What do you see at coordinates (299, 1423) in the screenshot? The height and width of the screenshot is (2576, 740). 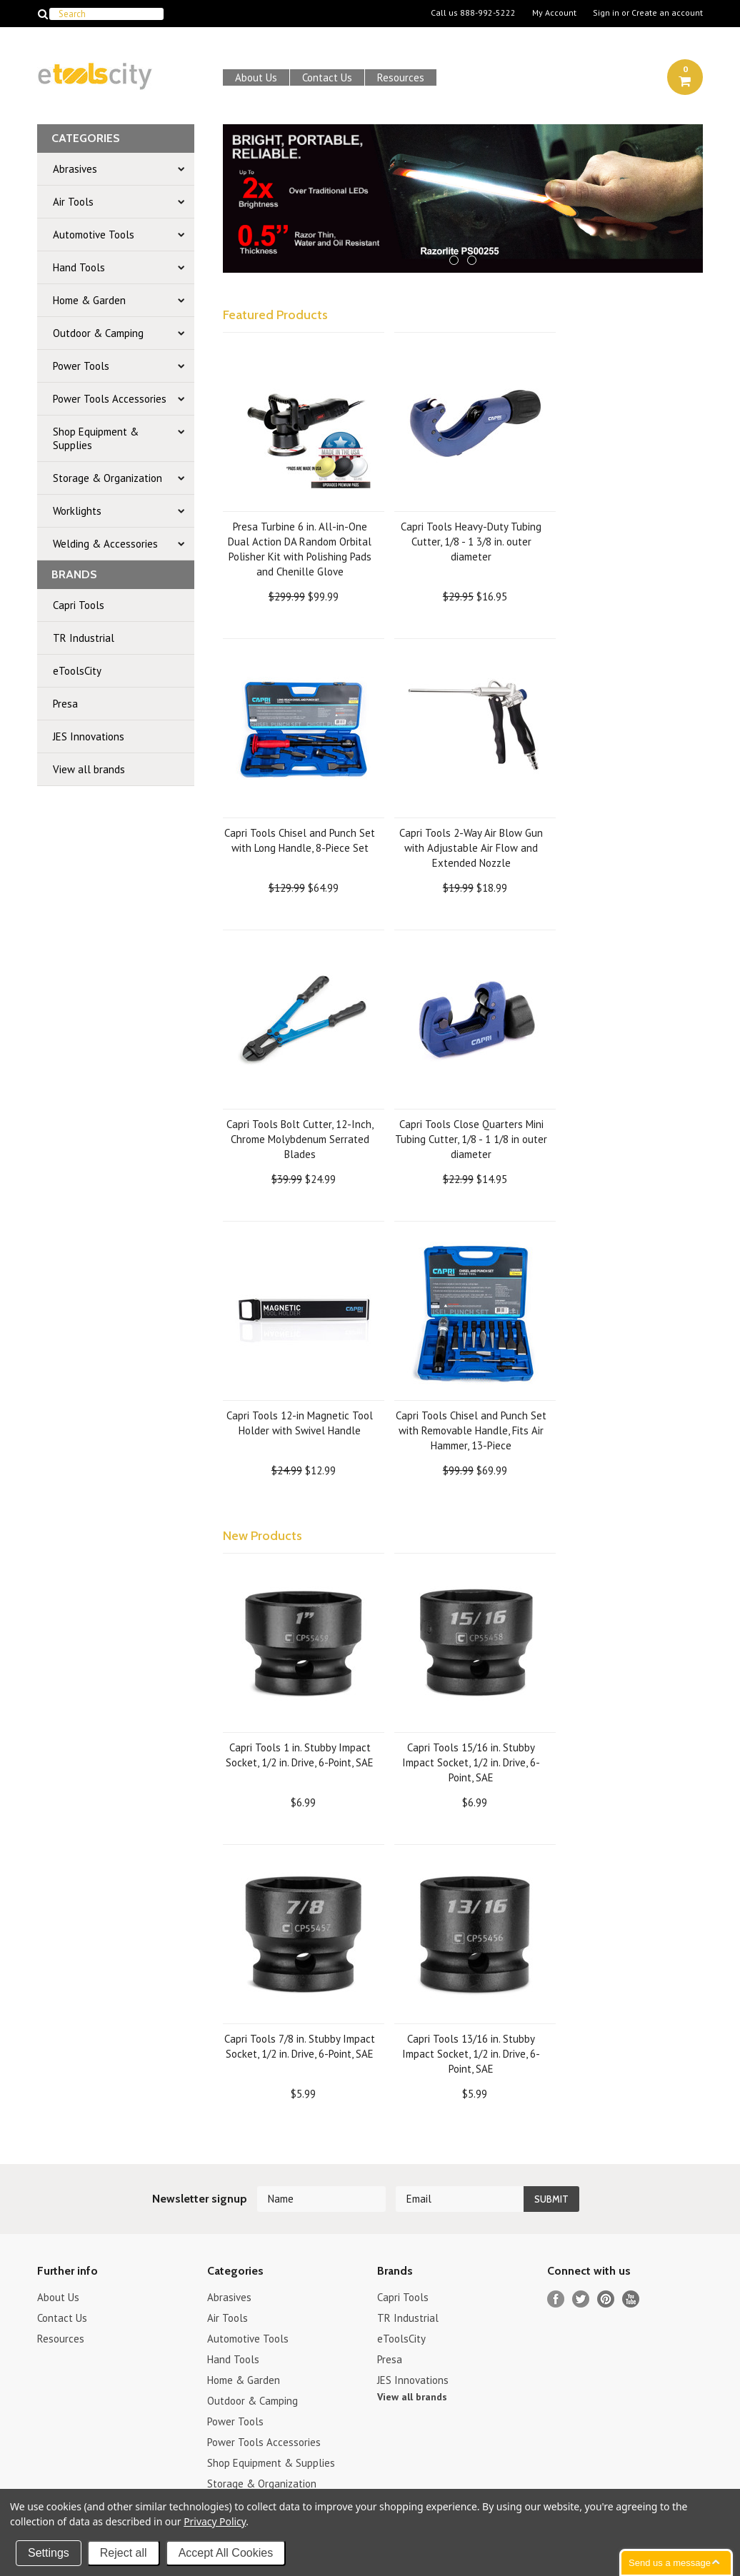 I see `Capri Tools 12-in Magnetic Tool Holder with Swivel Handle` at bounding box center [299, 1423].